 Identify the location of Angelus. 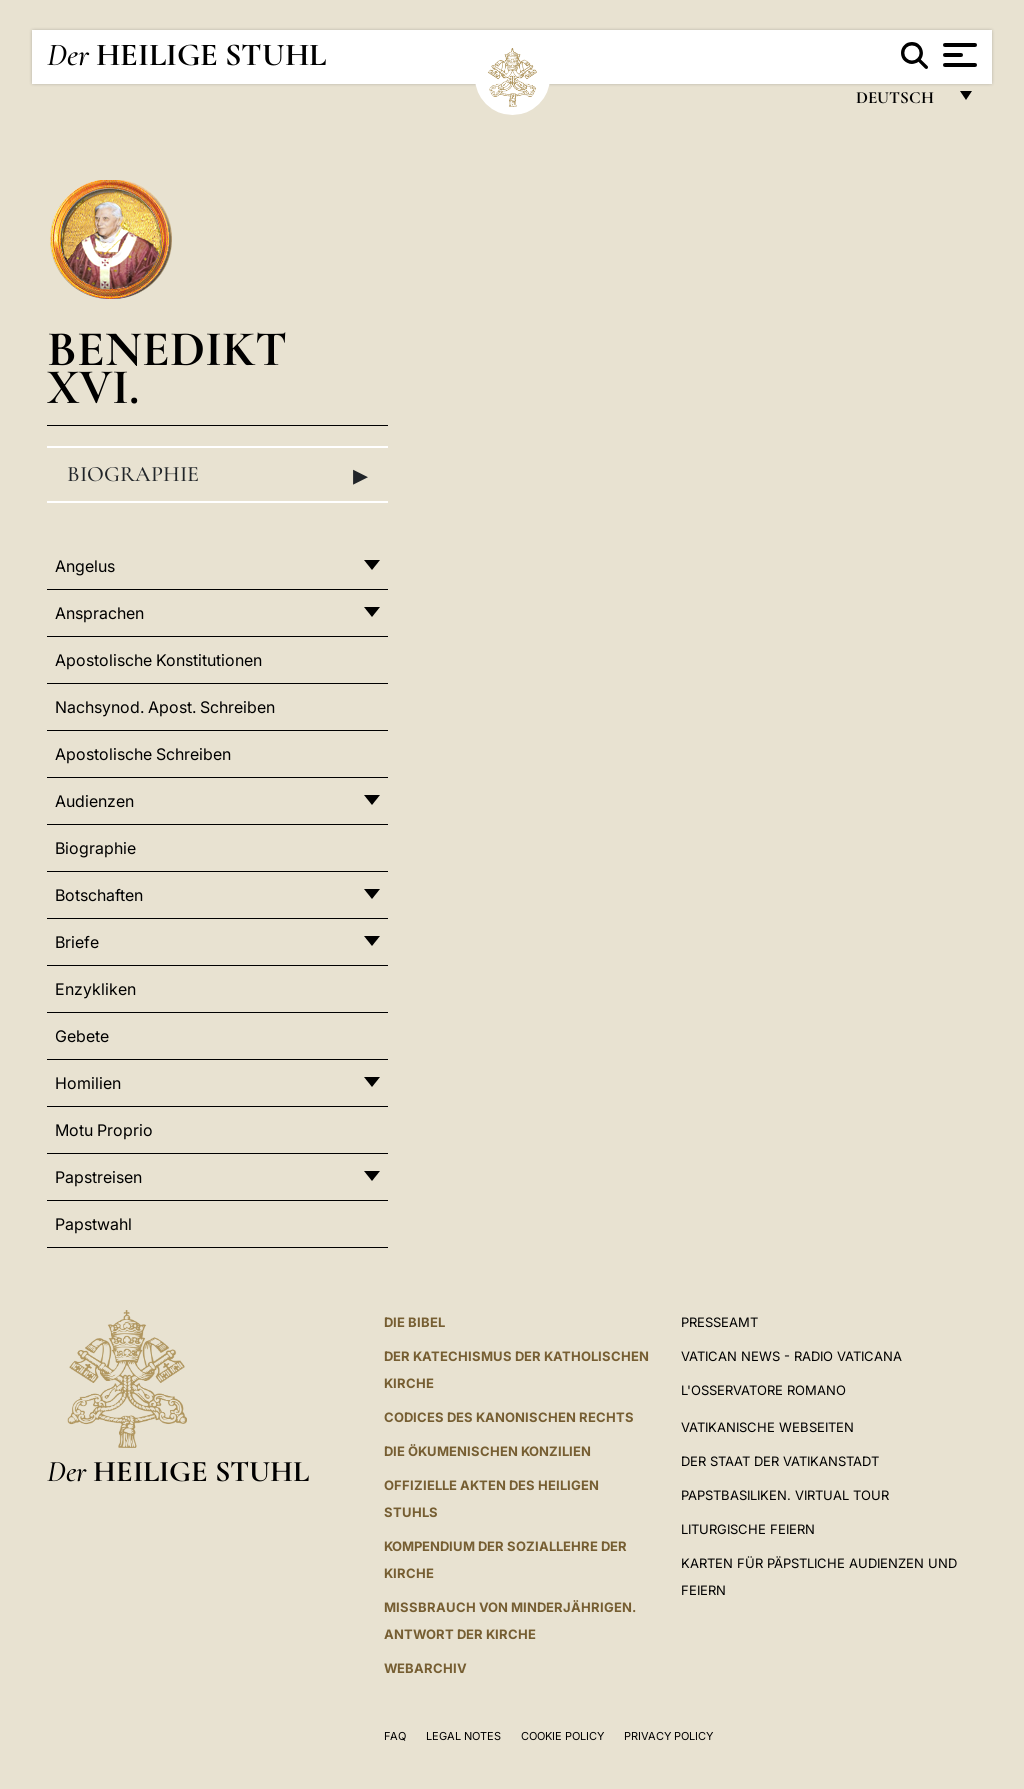
(85, 566).